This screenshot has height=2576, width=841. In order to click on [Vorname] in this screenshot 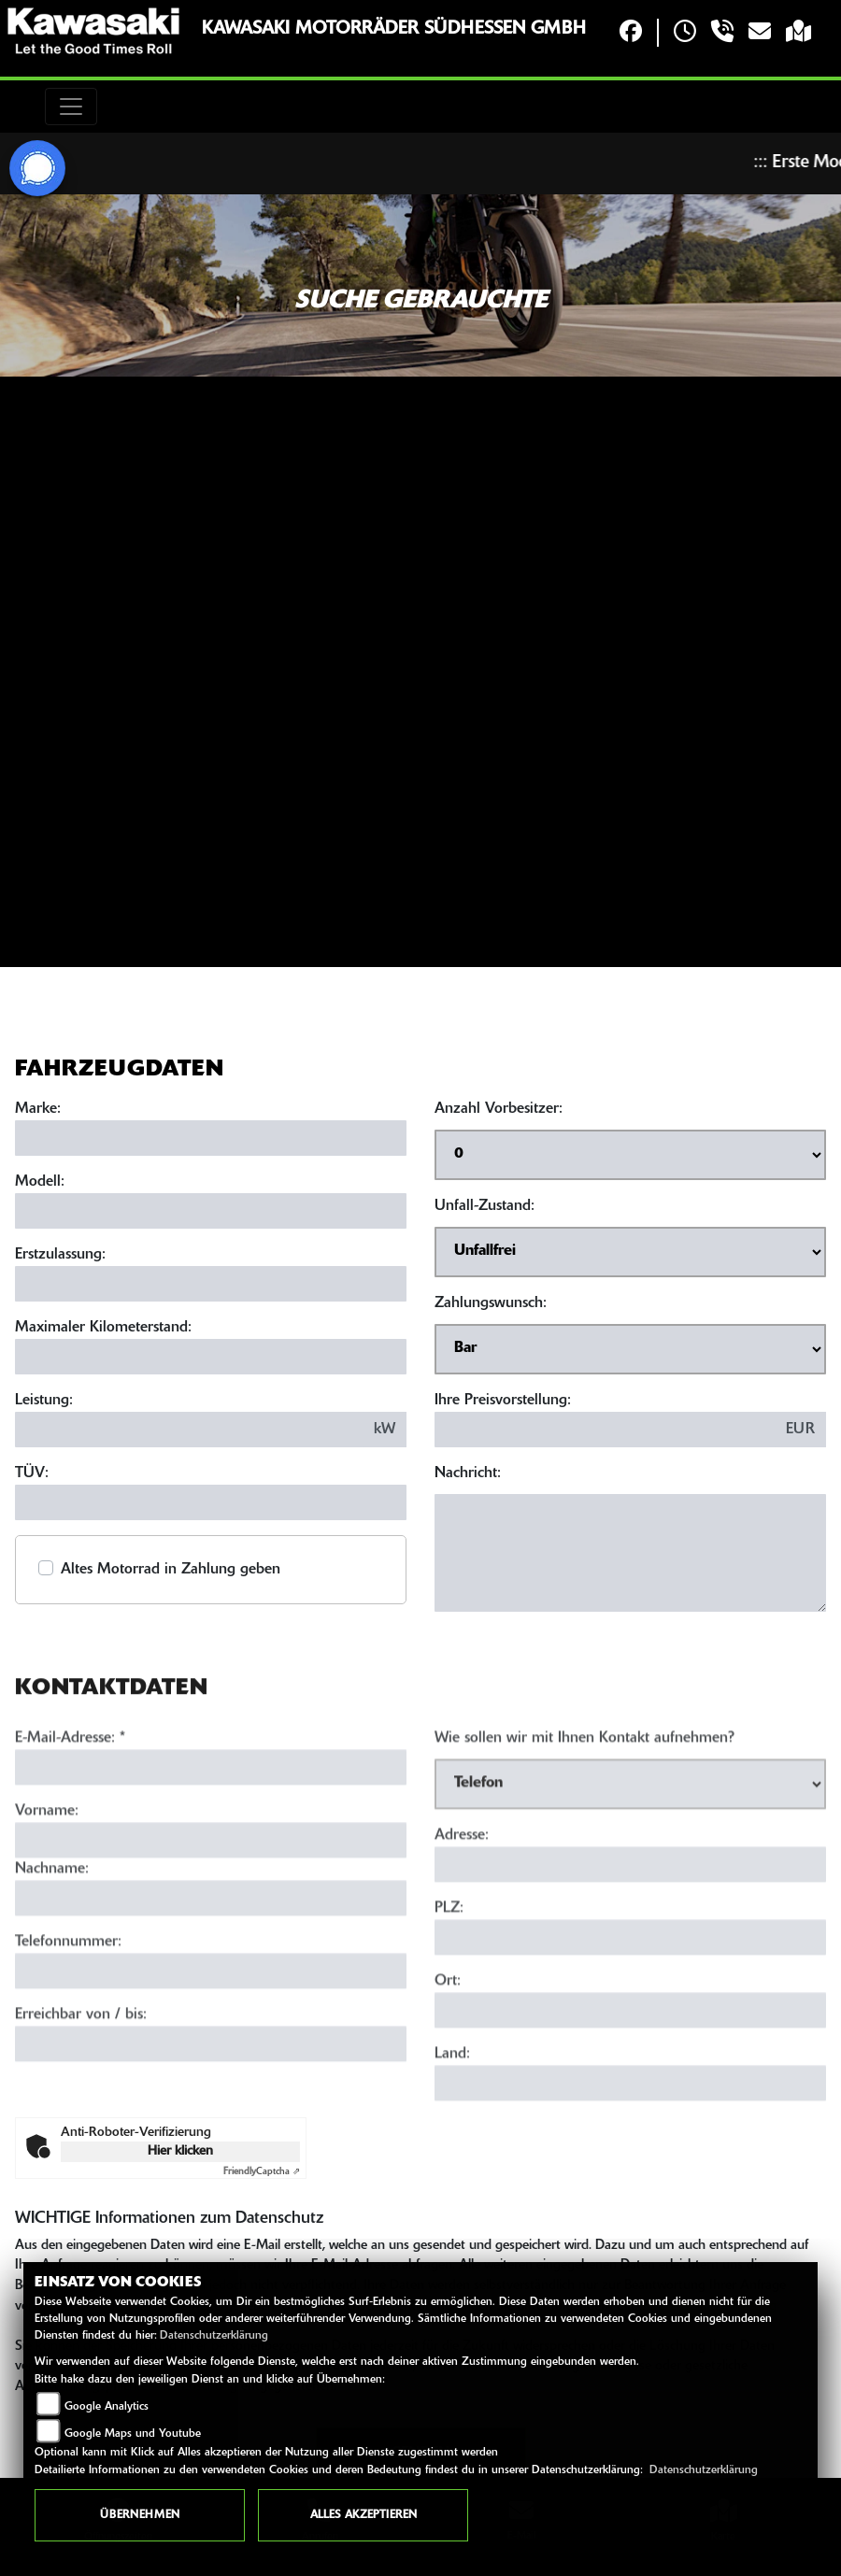, I will do `click(210, 1897)`.